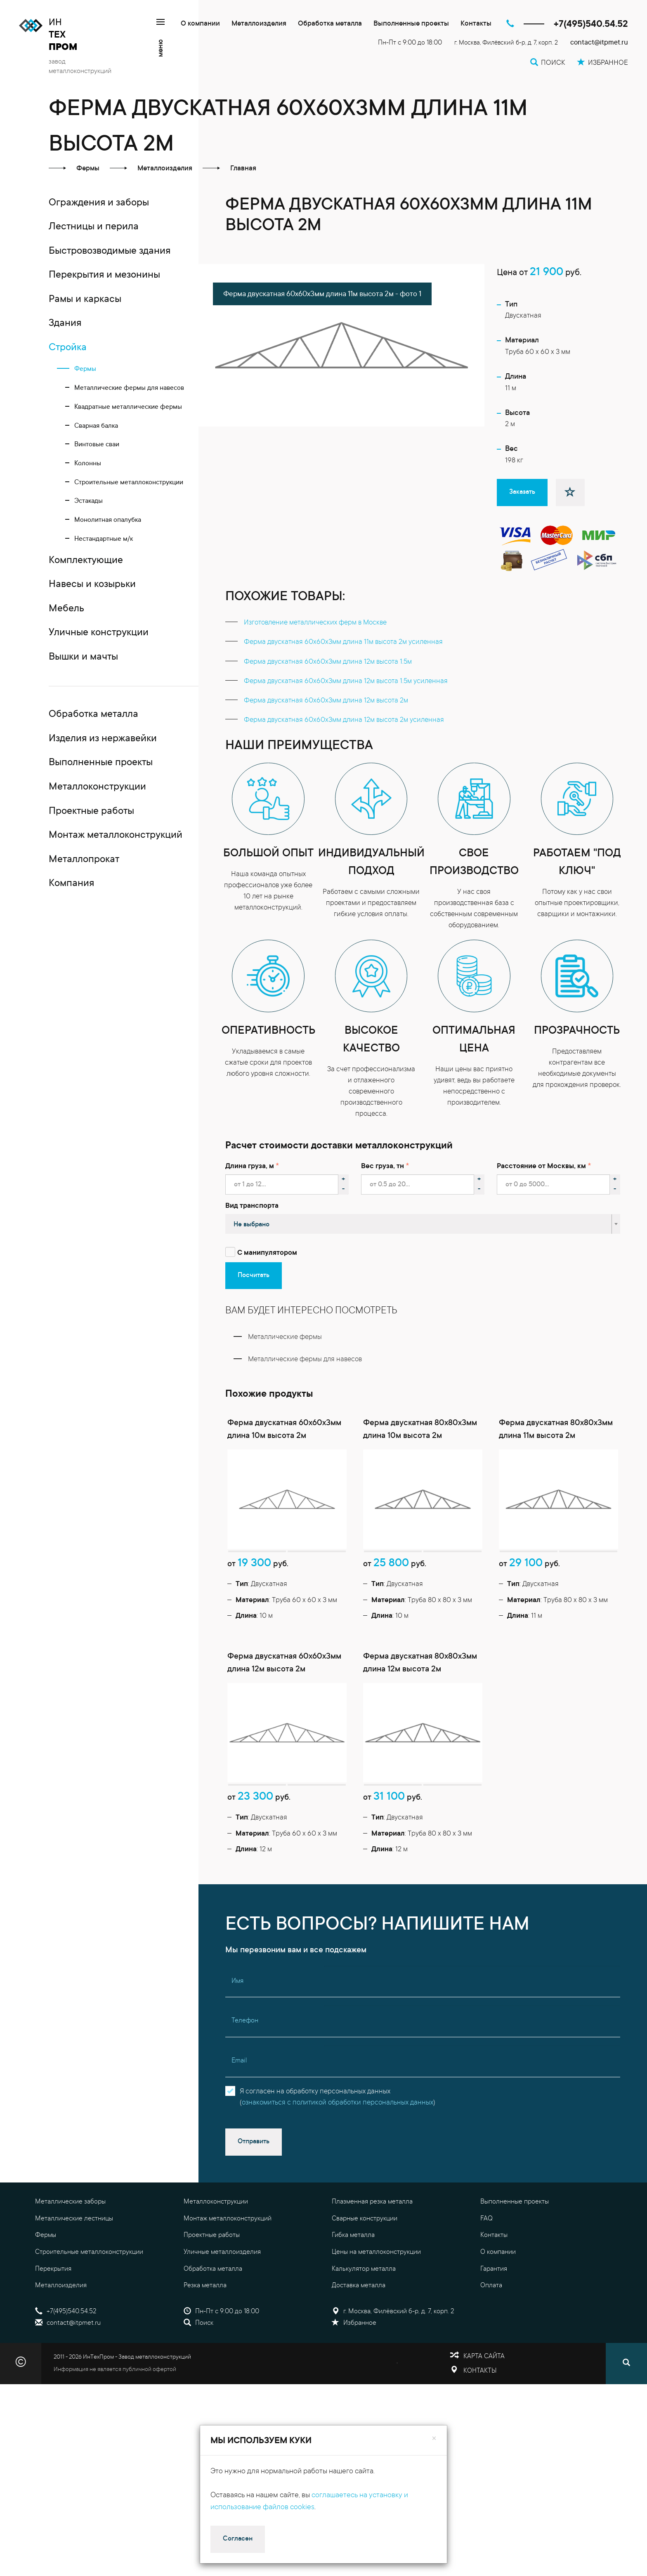 The height and width of the screenshot is (2576, 647). I want to click on Гибка металла, so click(353, 2275).